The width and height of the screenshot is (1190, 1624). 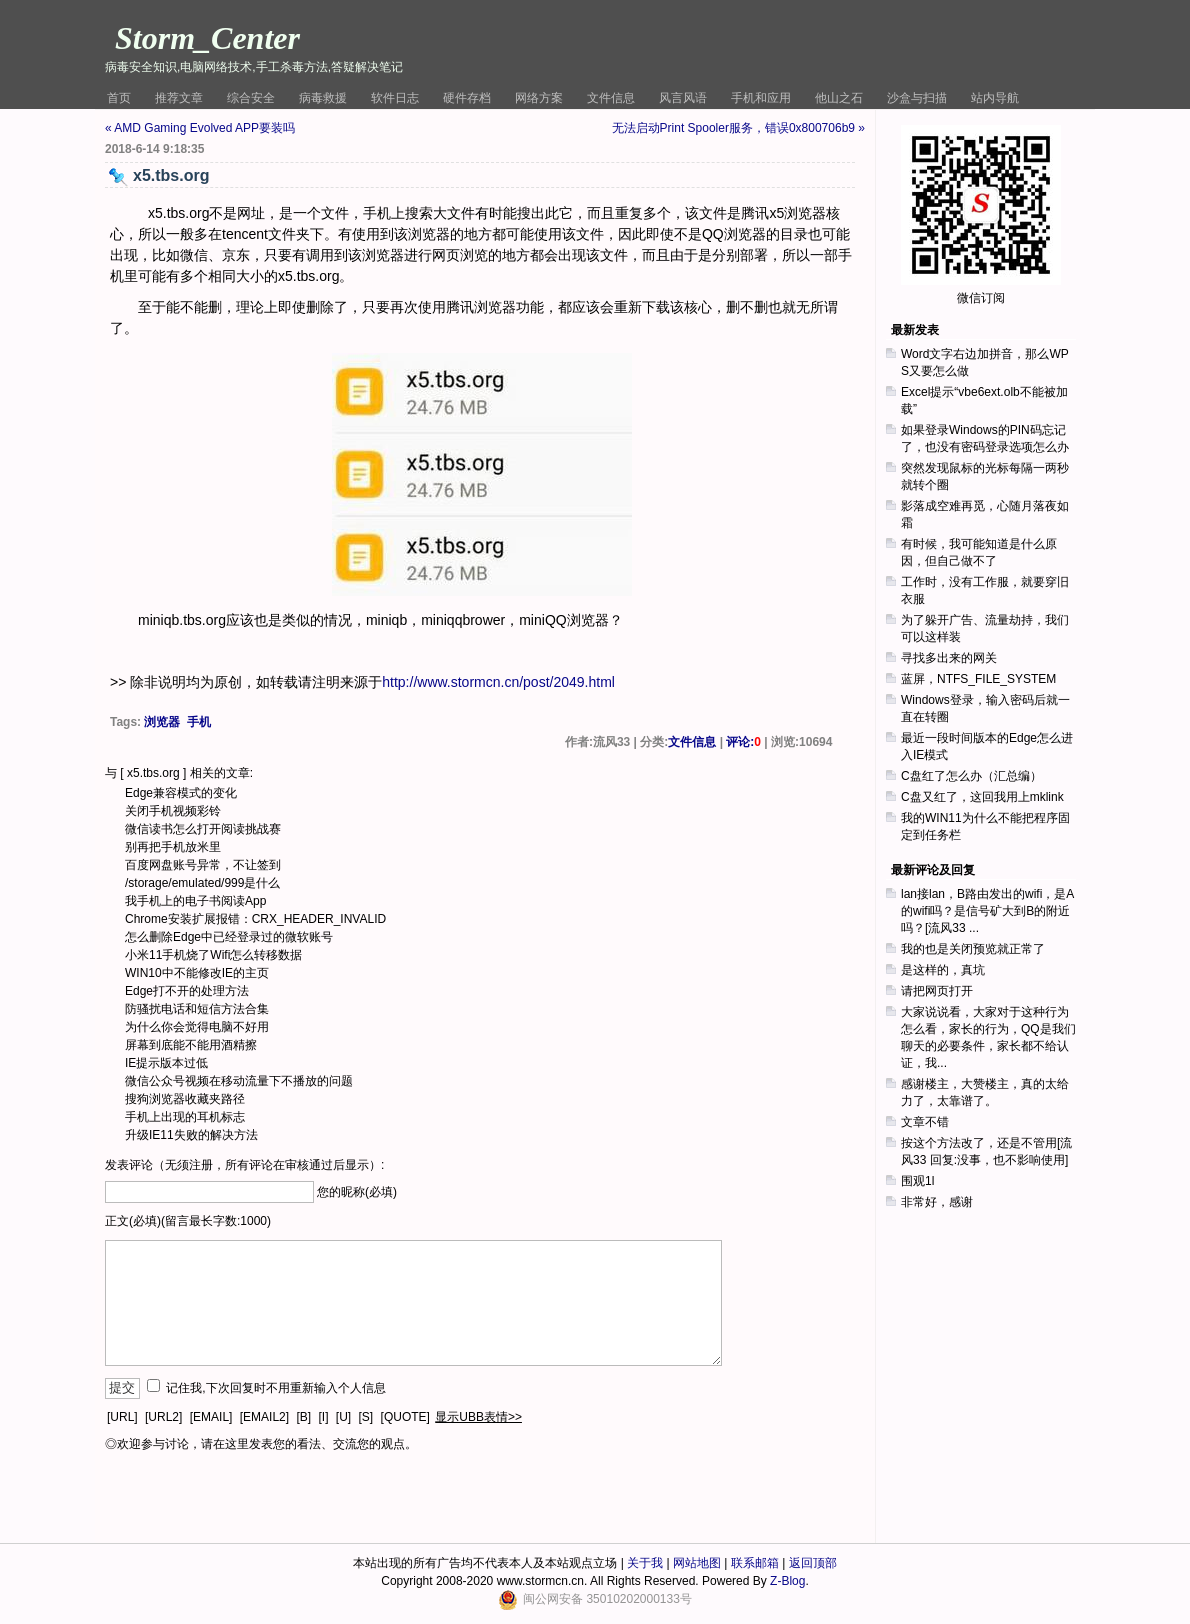 I want to click on 站内导航, so click(x=995, y=98).